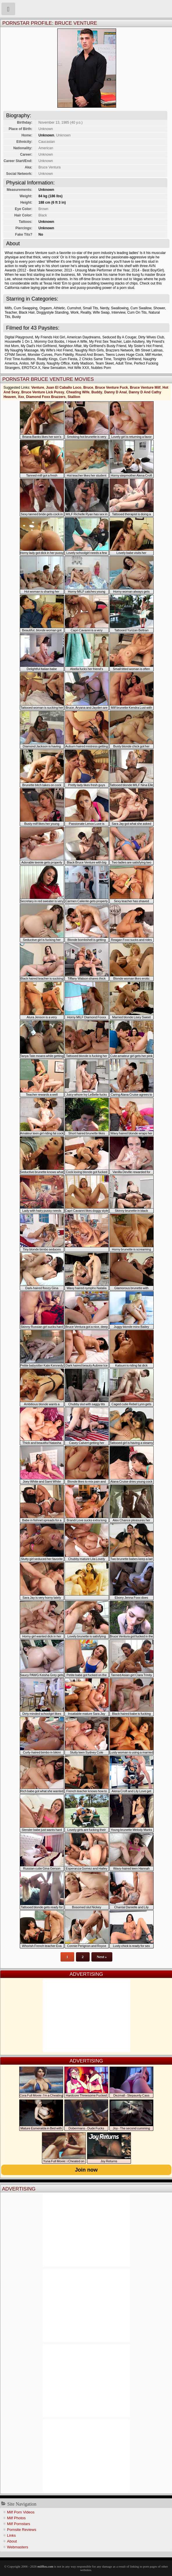  I want to click on Links, so click(11, 2535).